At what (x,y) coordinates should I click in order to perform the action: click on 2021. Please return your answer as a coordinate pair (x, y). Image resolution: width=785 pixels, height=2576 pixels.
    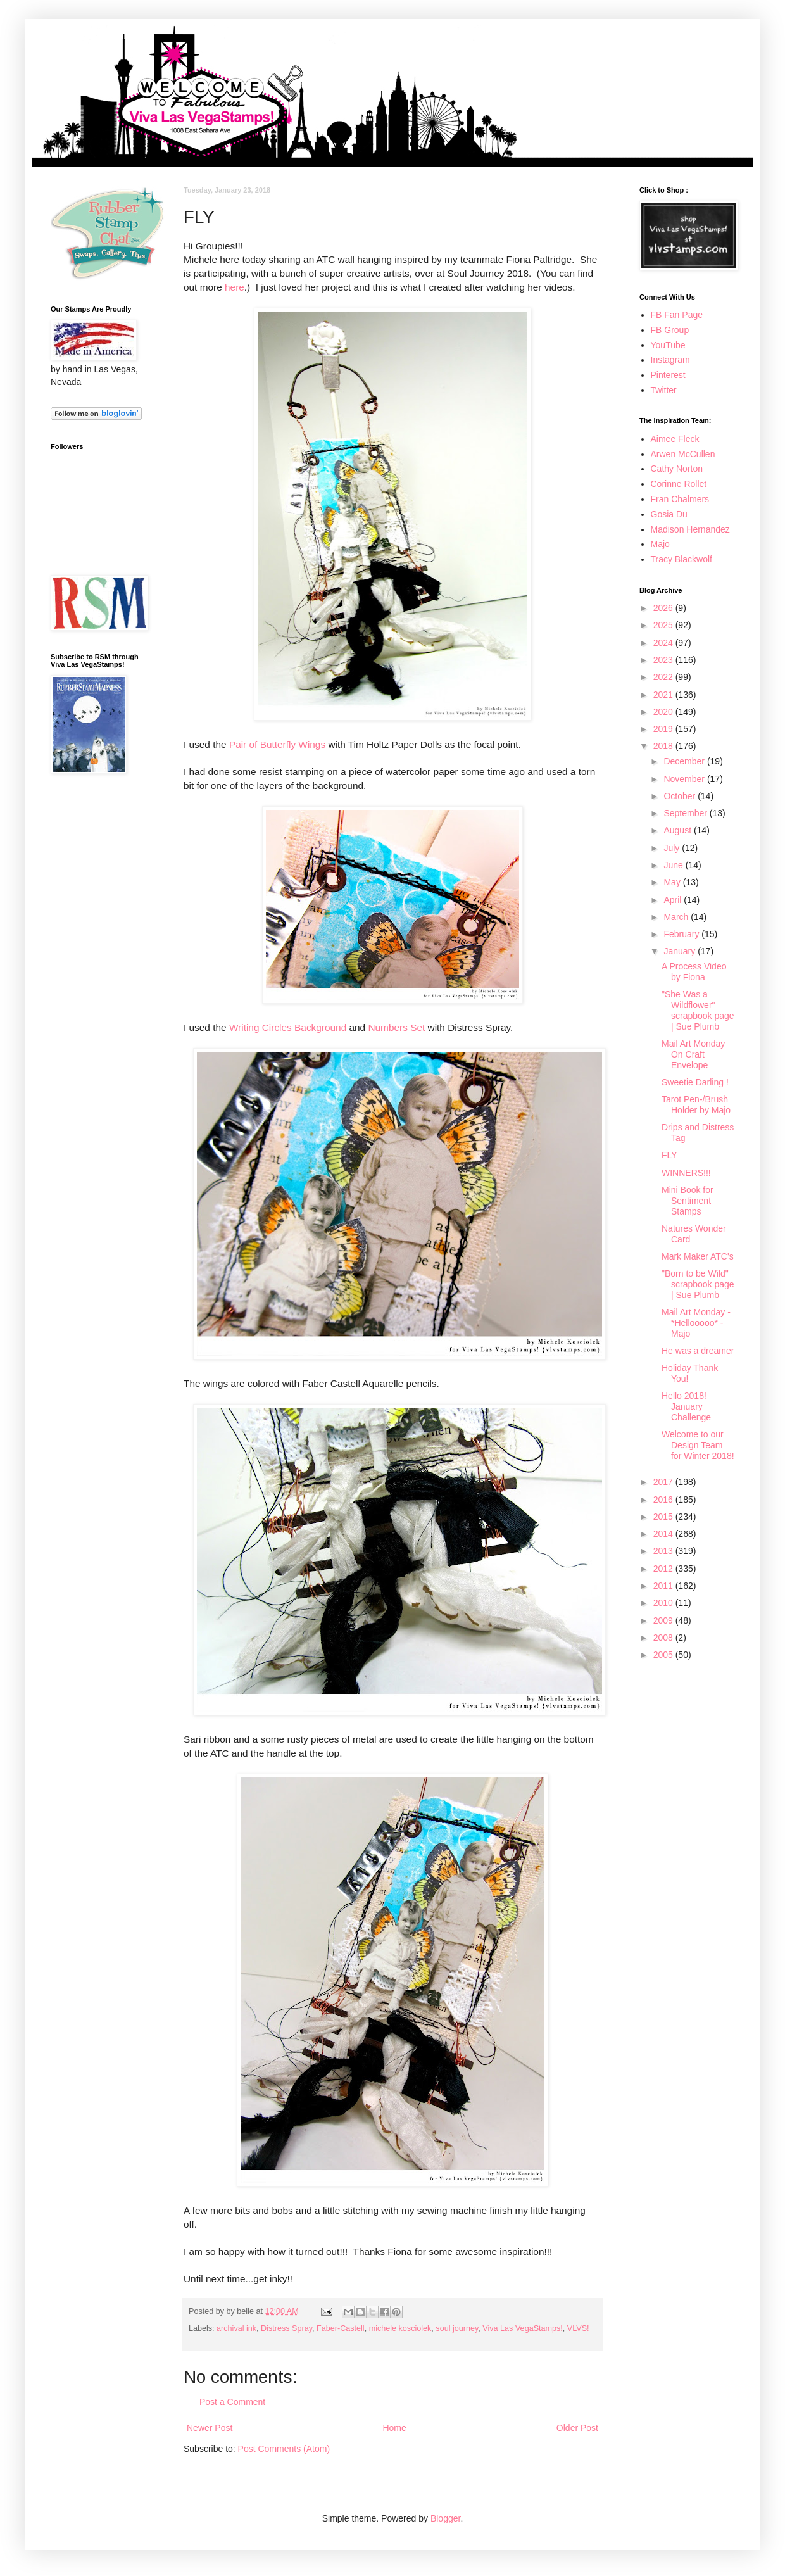
    Looking at the image, I should click on (664, 695).